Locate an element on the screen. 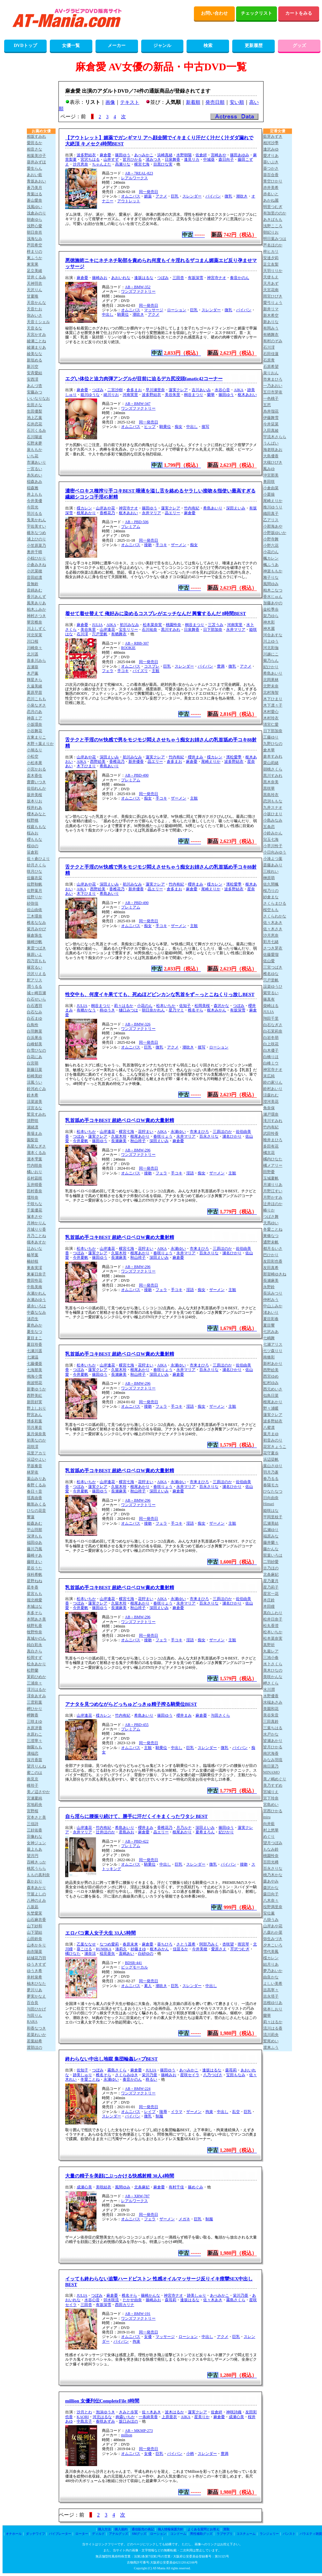 The width and height of the screenshot is (322, 2576). 天音るな is located at coordinates (34, 328).